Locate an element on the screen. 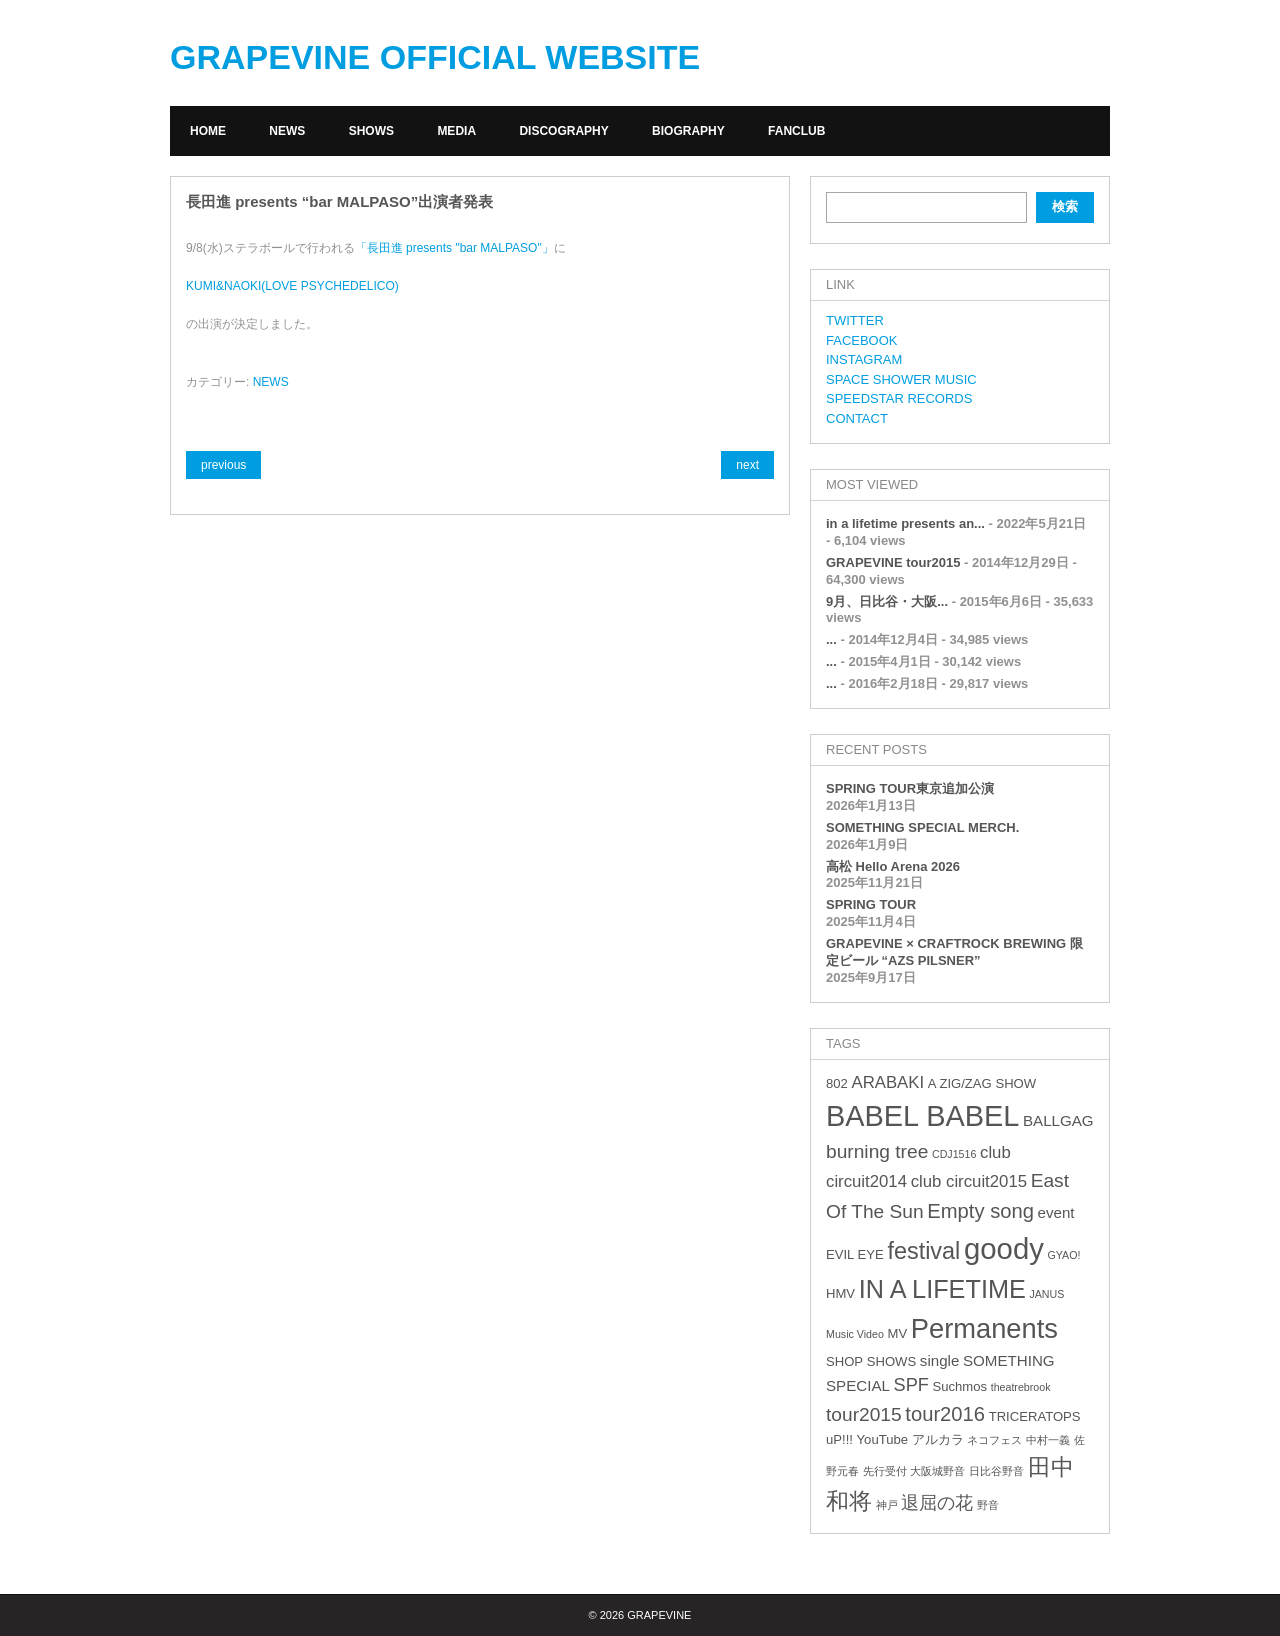 The image size is (1280, 1636). MV [MV (3個の項目)] is located at coordinates (897, 1333).